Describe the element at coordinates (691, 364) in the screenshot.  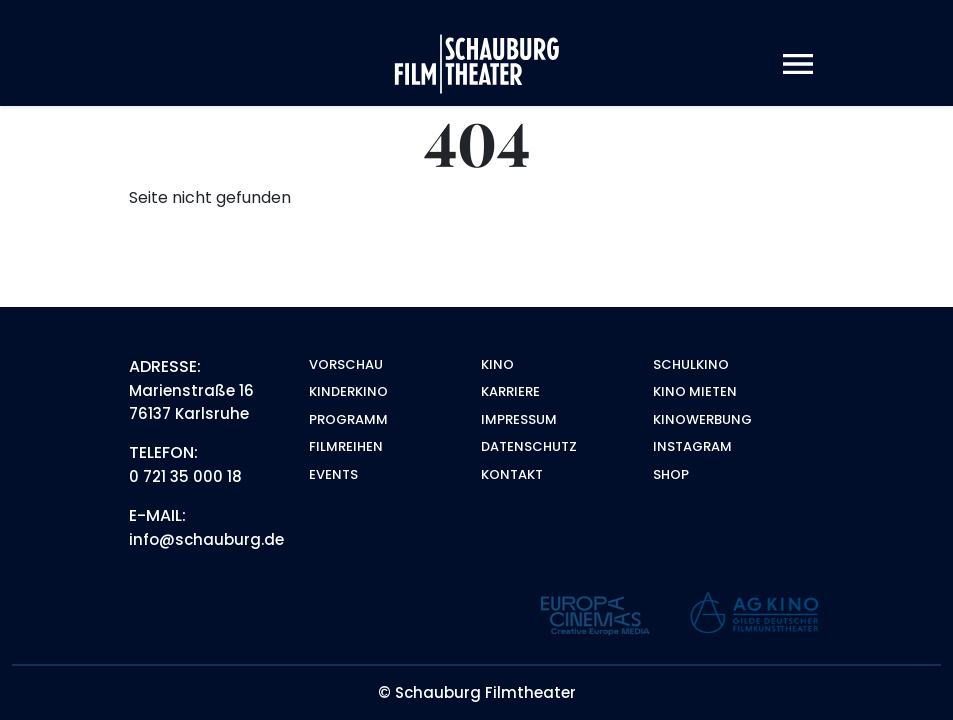
I see `Schulkino` at that location.